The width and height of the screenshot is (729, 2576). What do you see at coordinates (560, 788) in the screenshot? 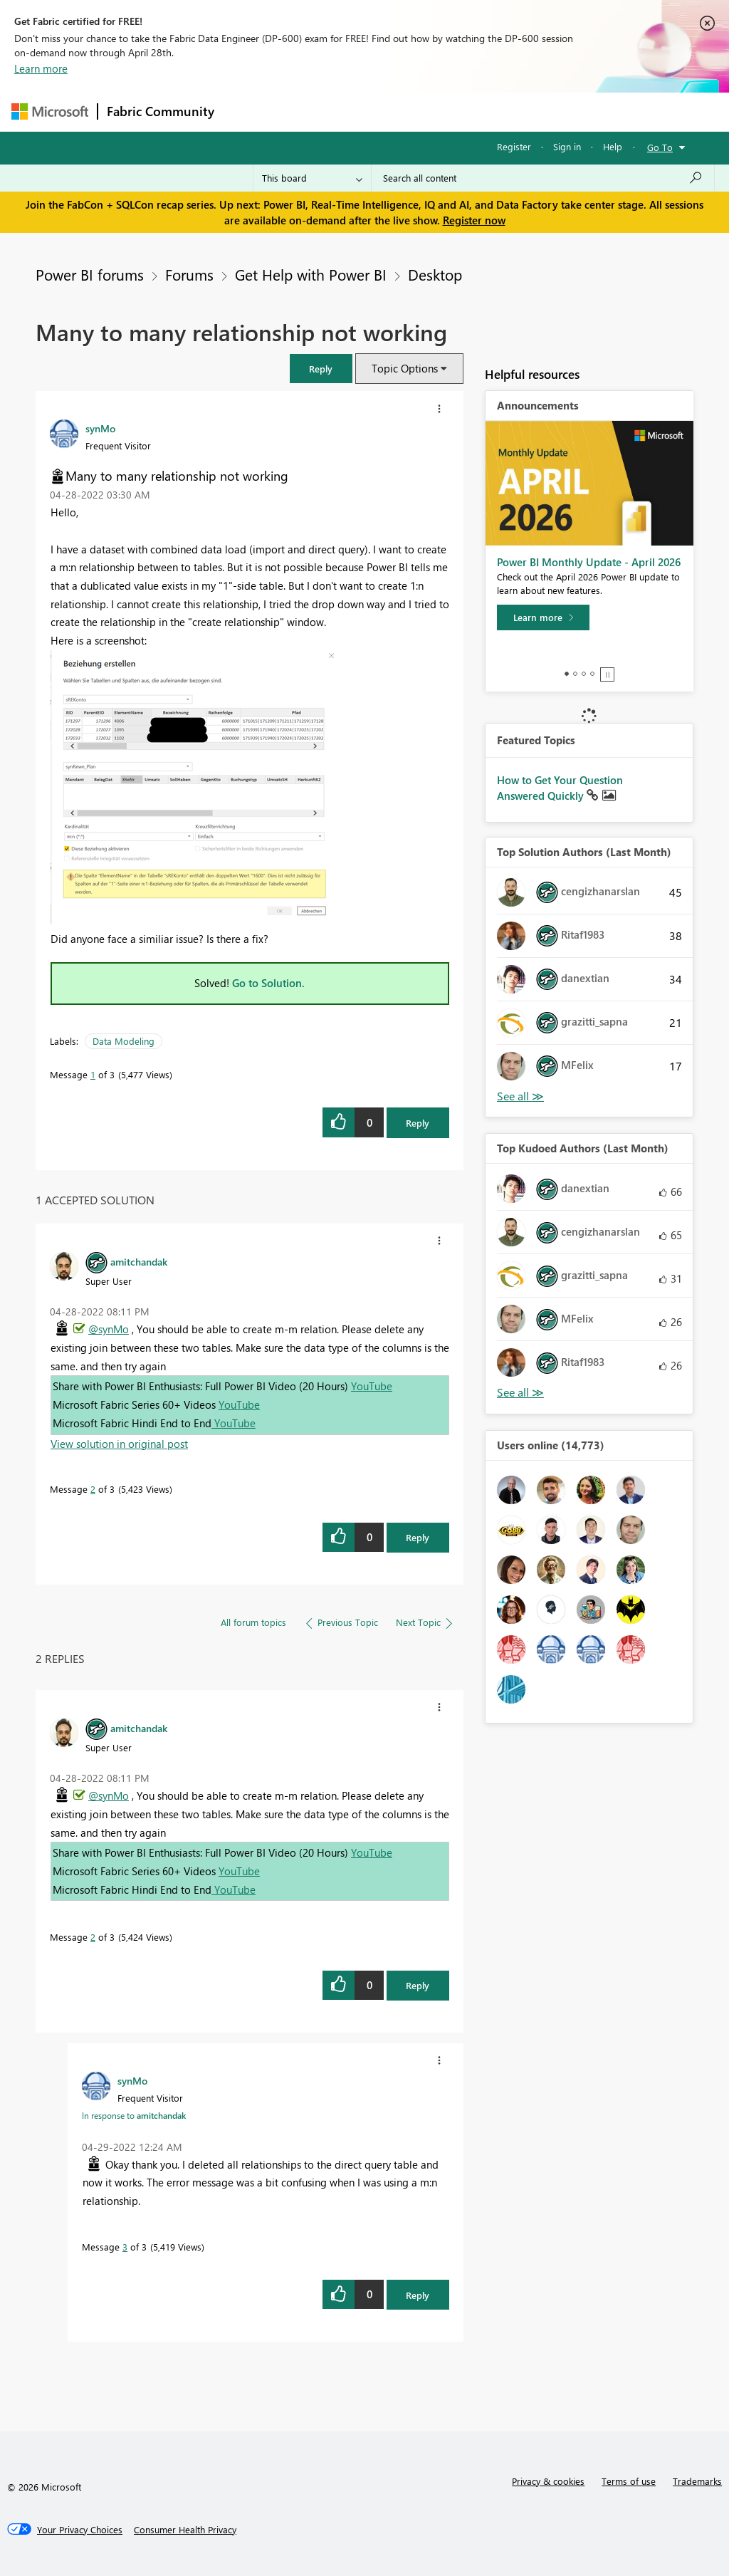
I see `How to Get Your Question Answered Quickly` at bounding box center [560, 788].